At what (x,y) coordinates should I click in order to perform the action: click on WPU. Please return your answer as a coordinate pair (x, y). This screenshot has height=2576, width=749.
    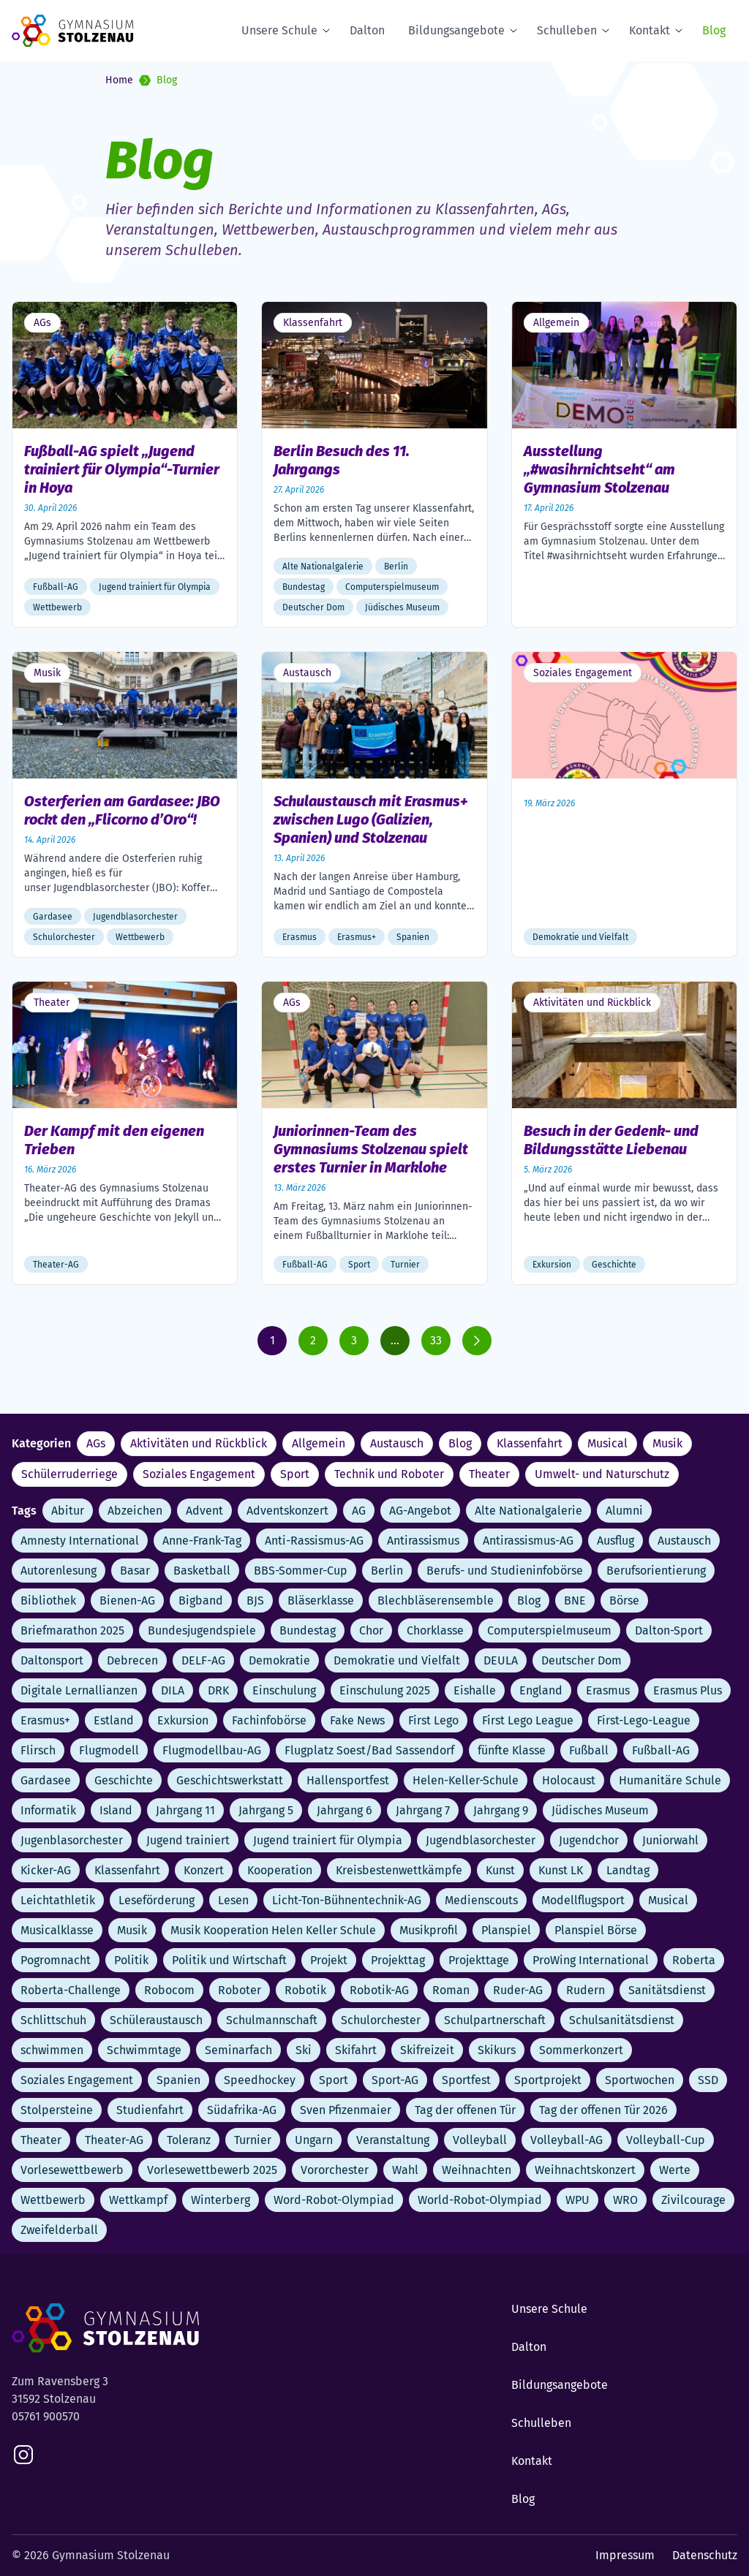
    Looking at the image, I should click on (577, 2200).